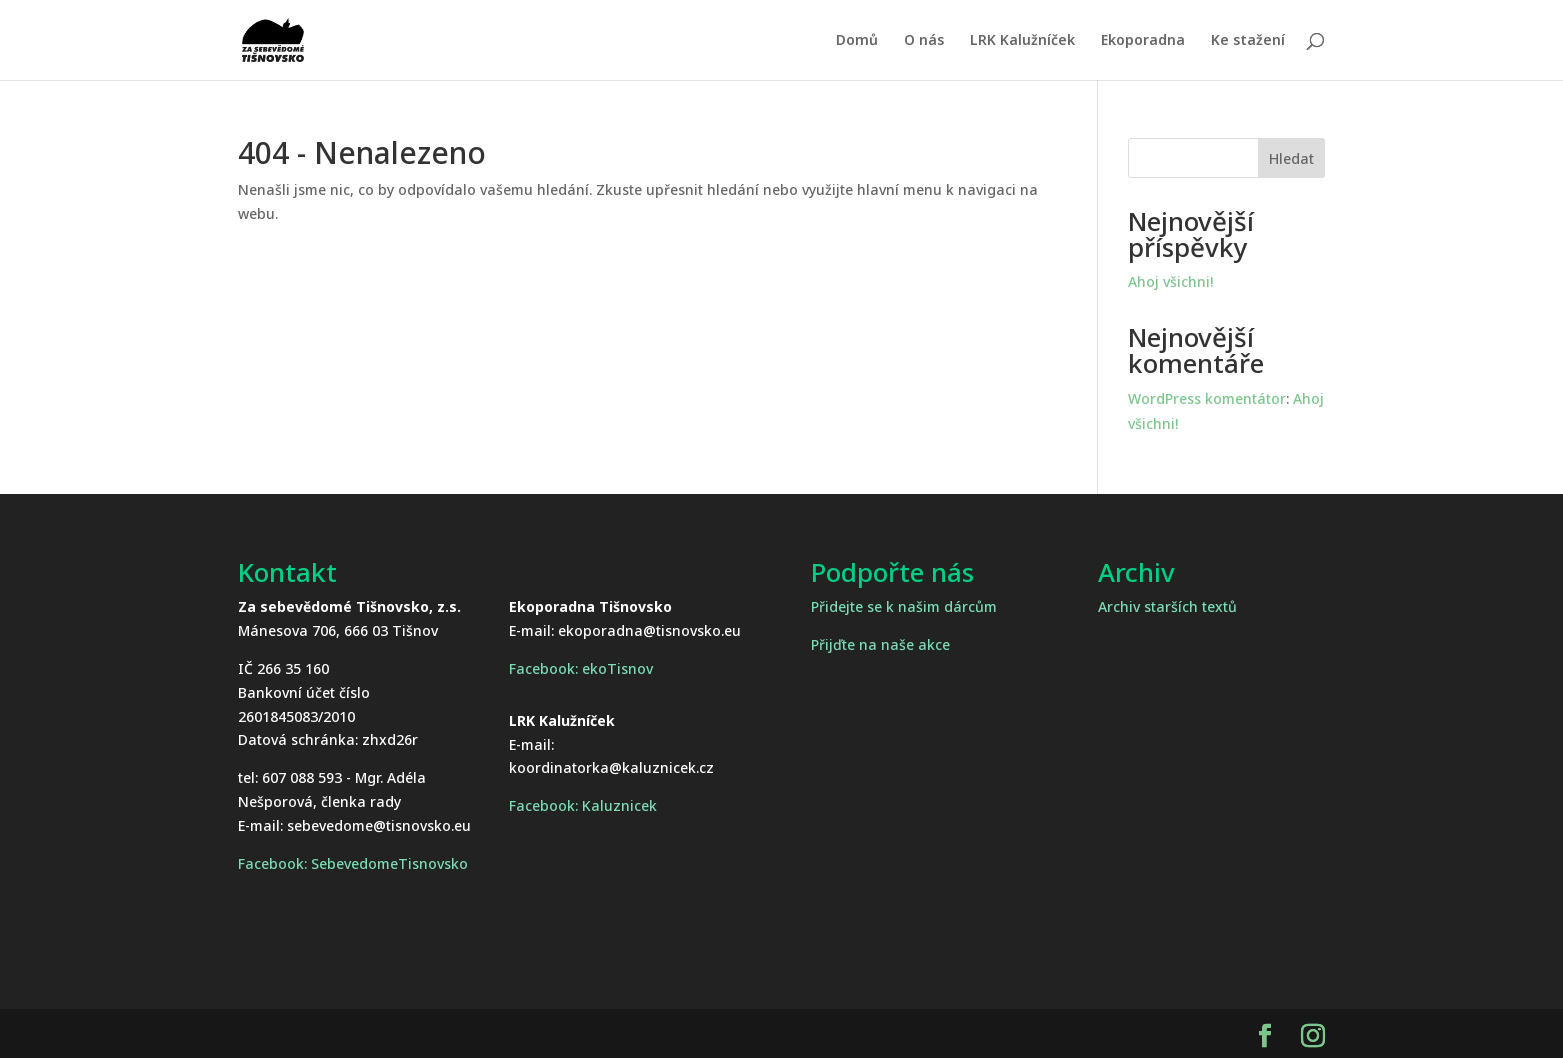  Describe the element at coordinates (924, 41) in the screenshot. I see `O nás` at that location.